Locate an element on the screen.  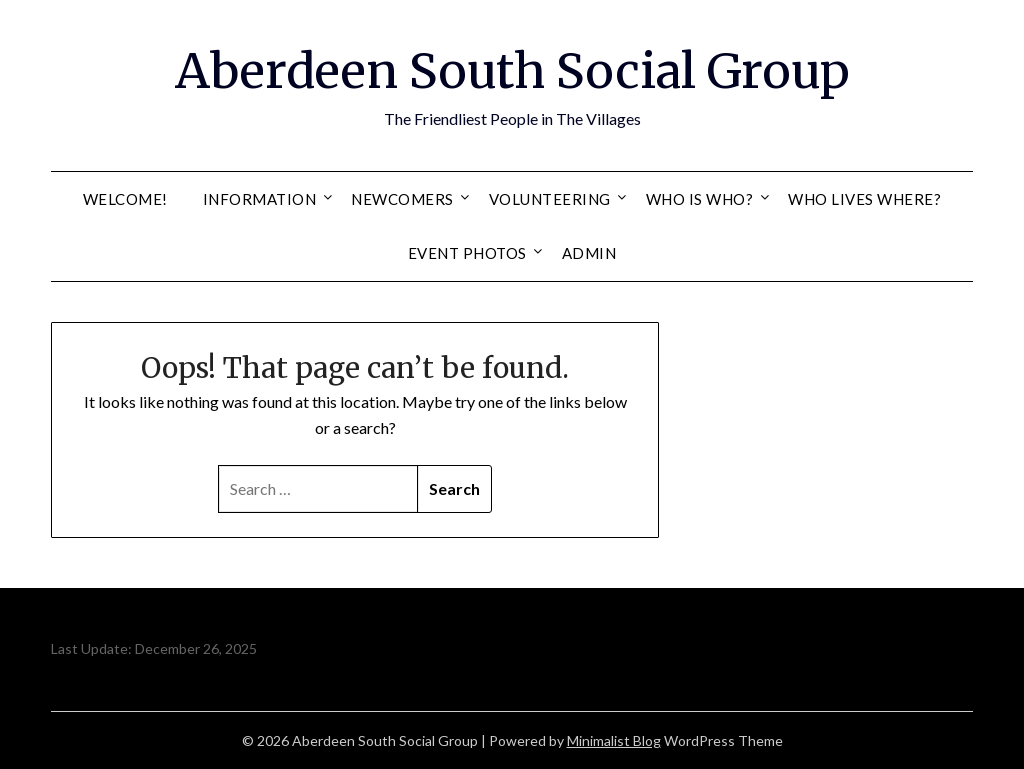
Aberdeen South Social Group is located at coordinates (512, 71).